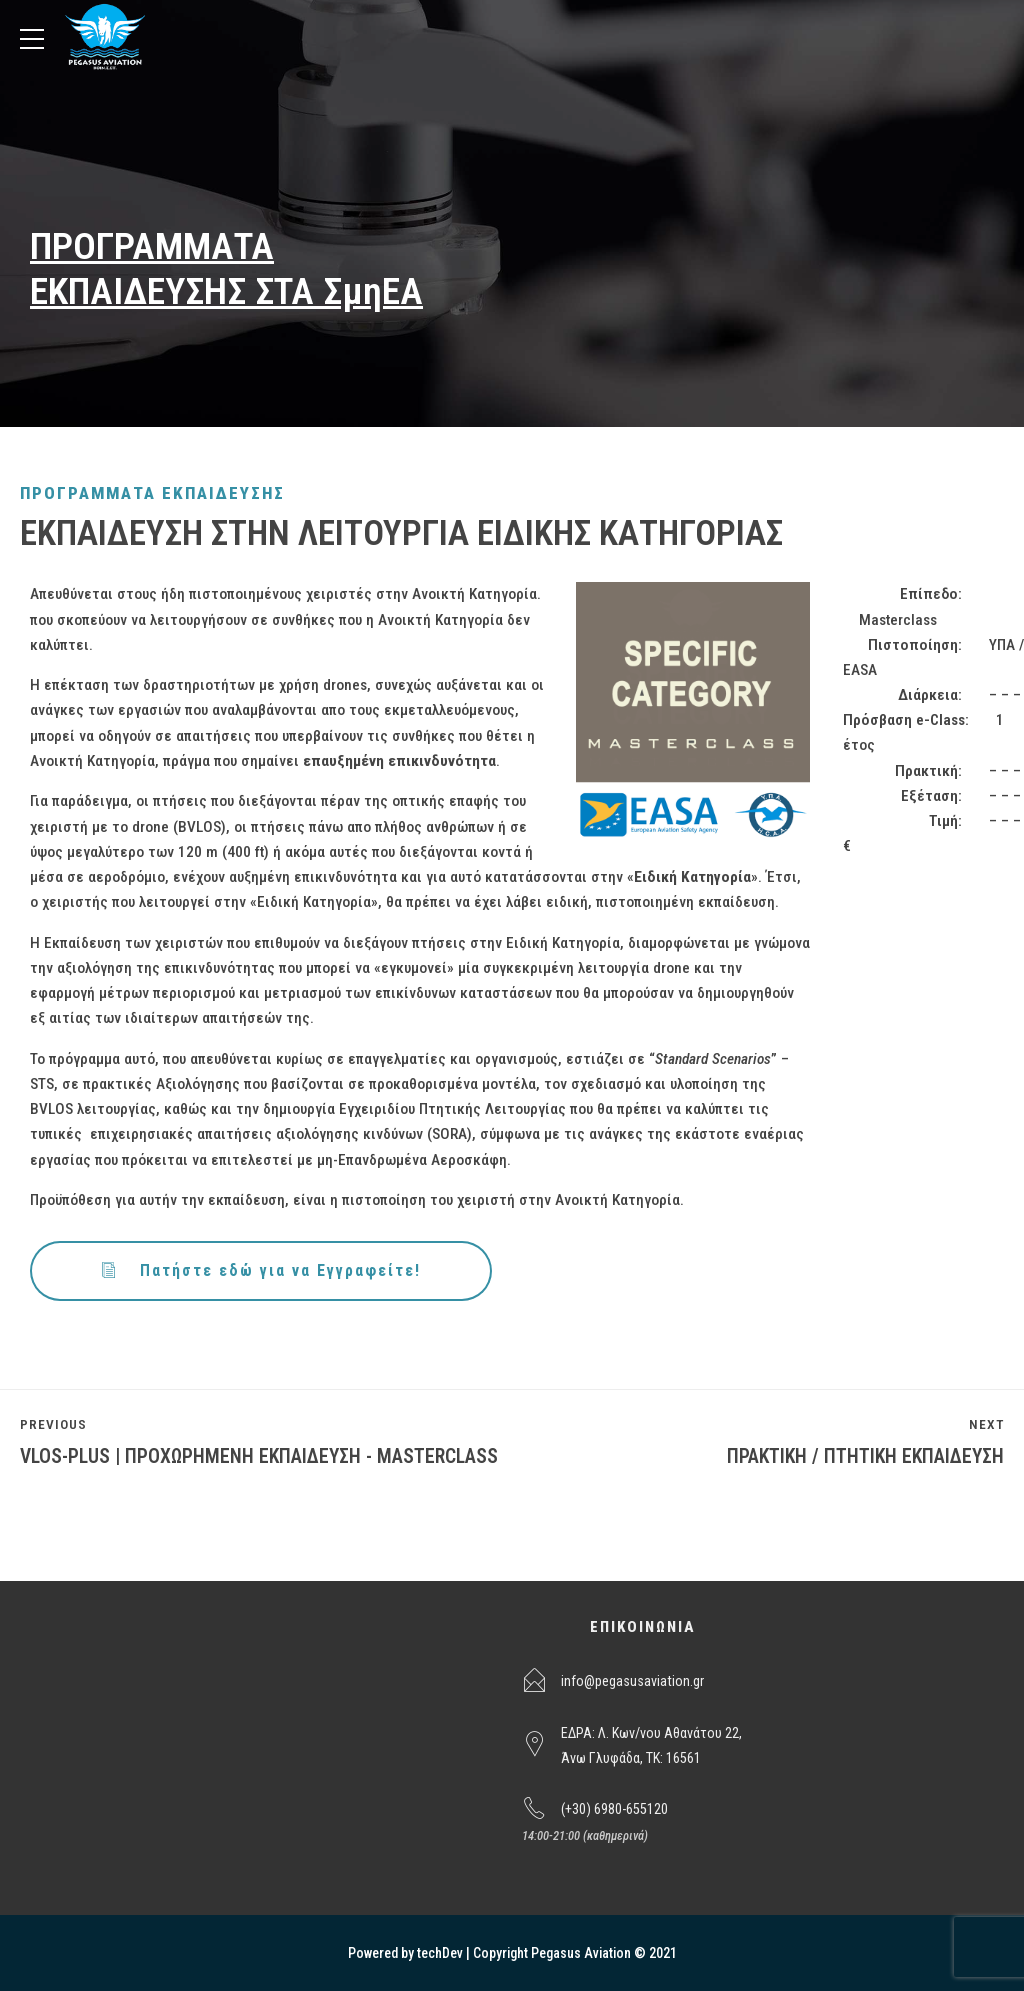  Describe the element at coordinates (632, 1682) in the screenshot. I see `info@pegasusaviation.gr` at that location.